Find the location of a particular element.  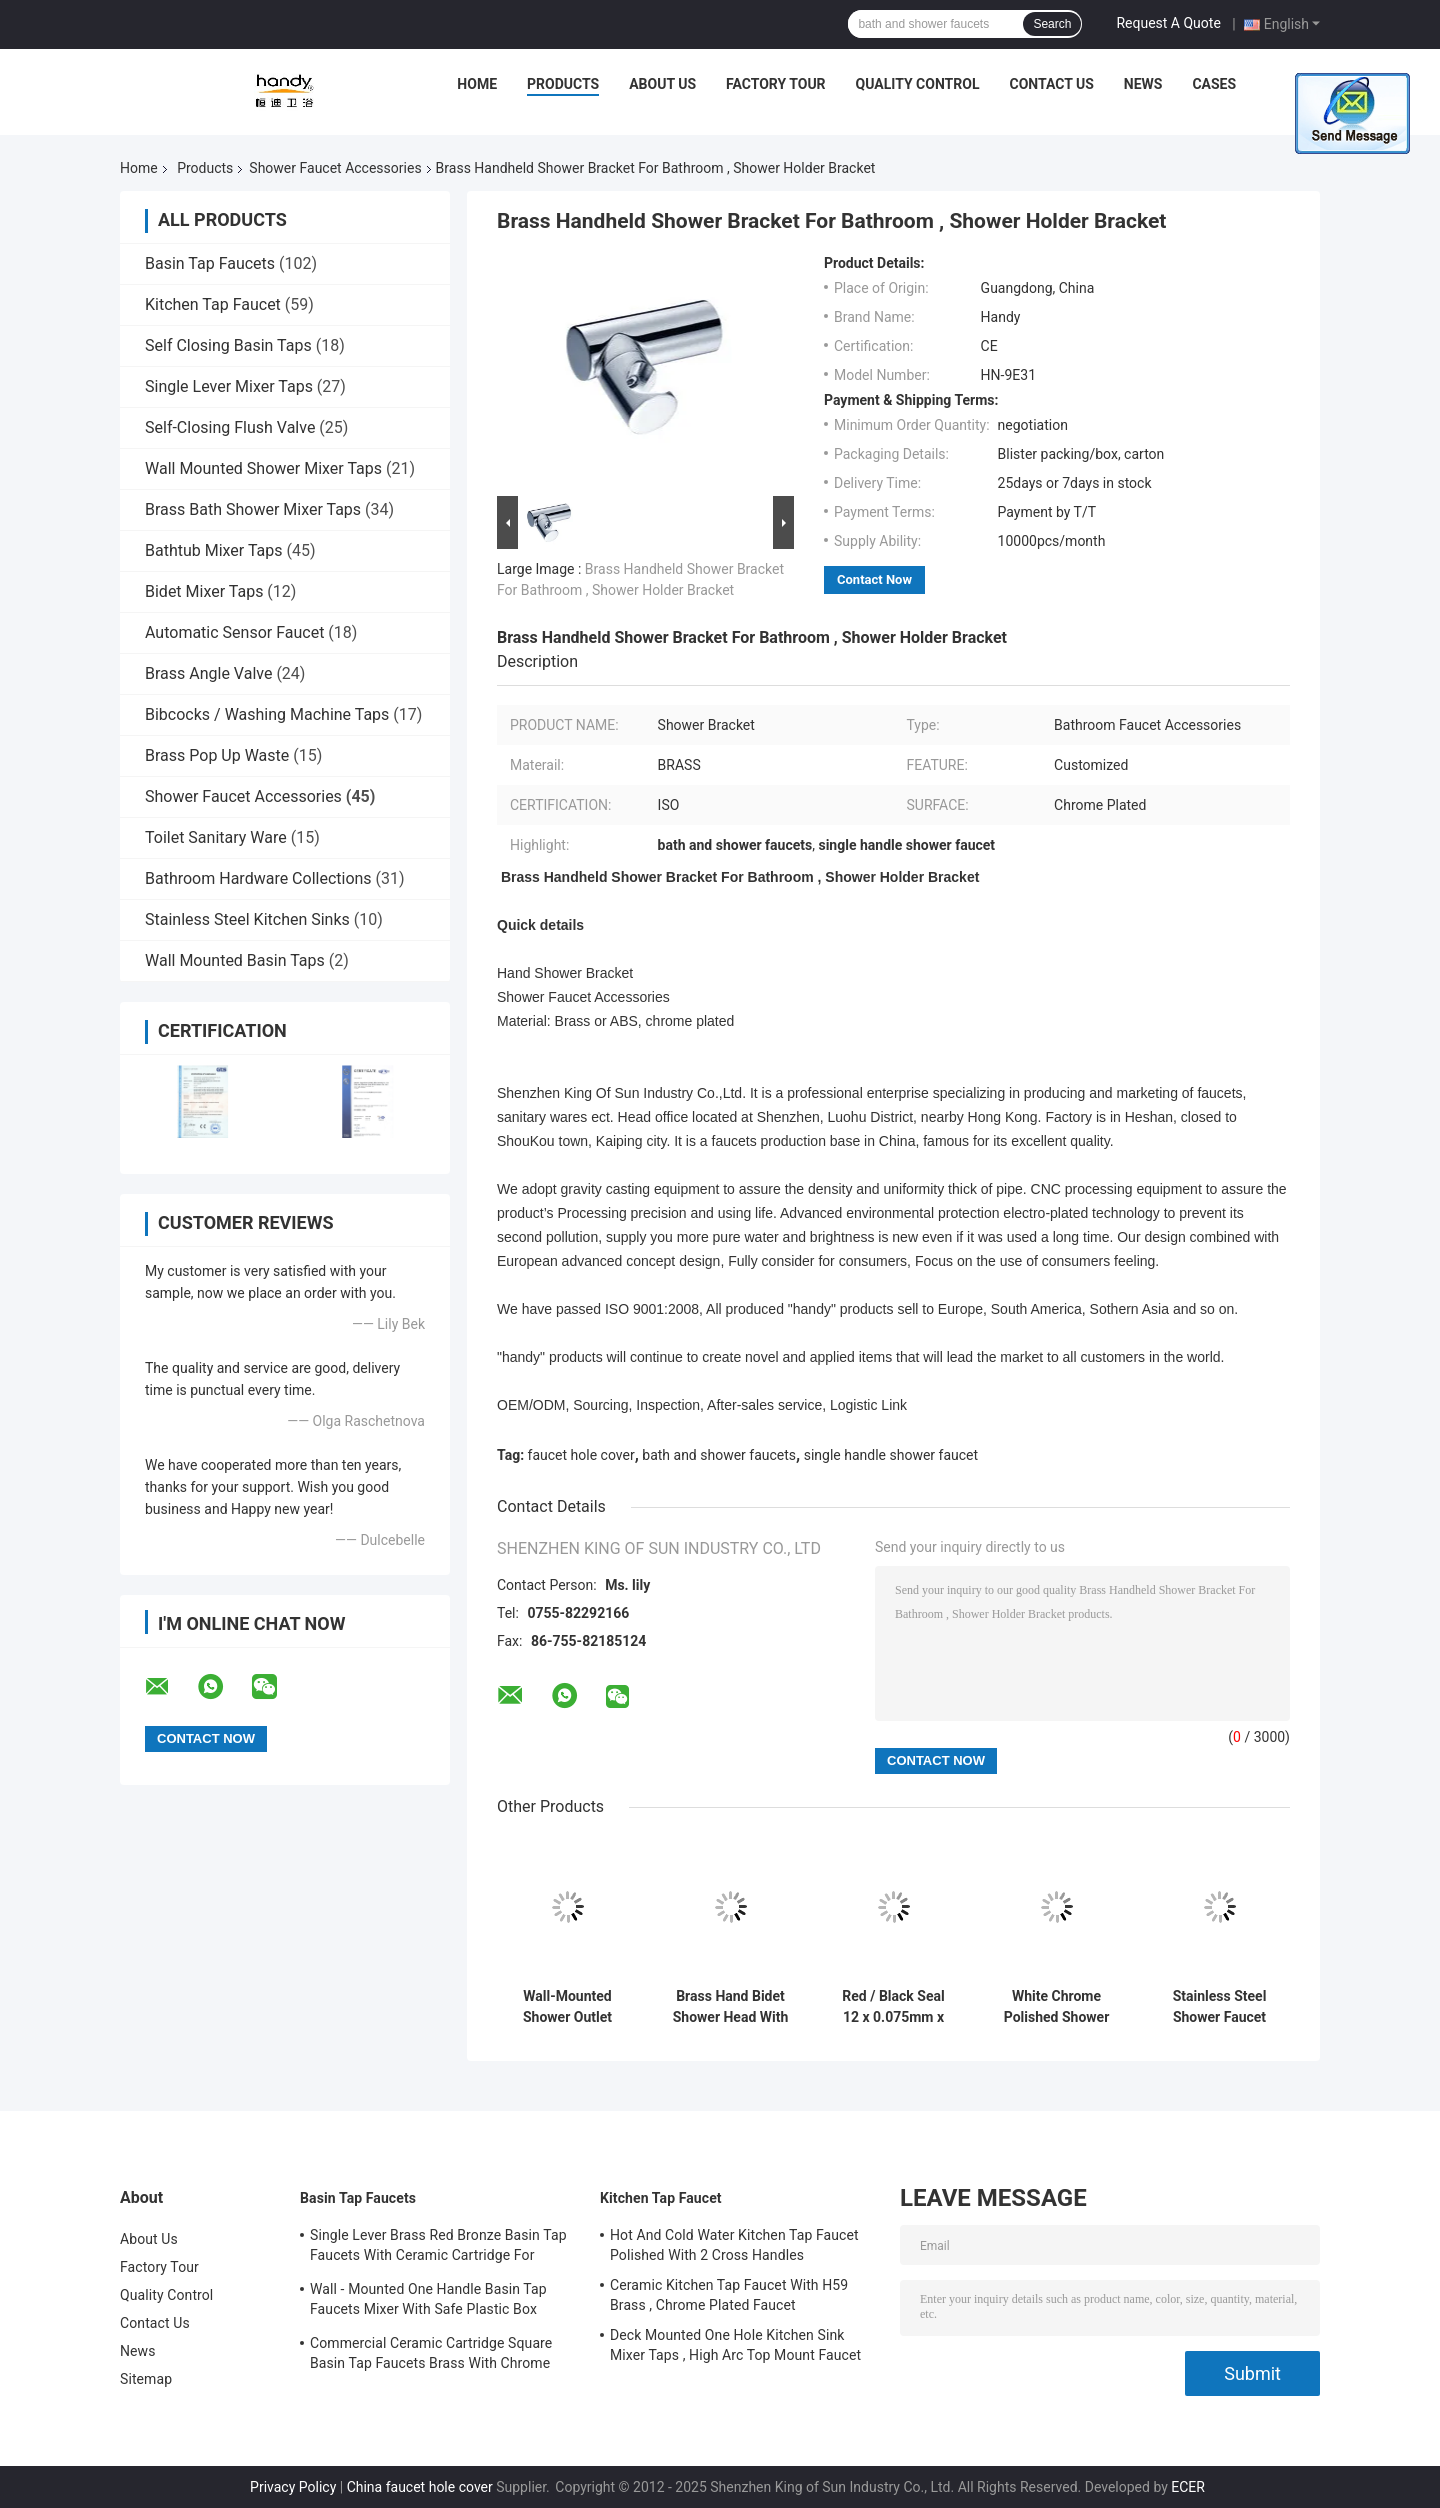

Products is located at coordinates (563, 84).